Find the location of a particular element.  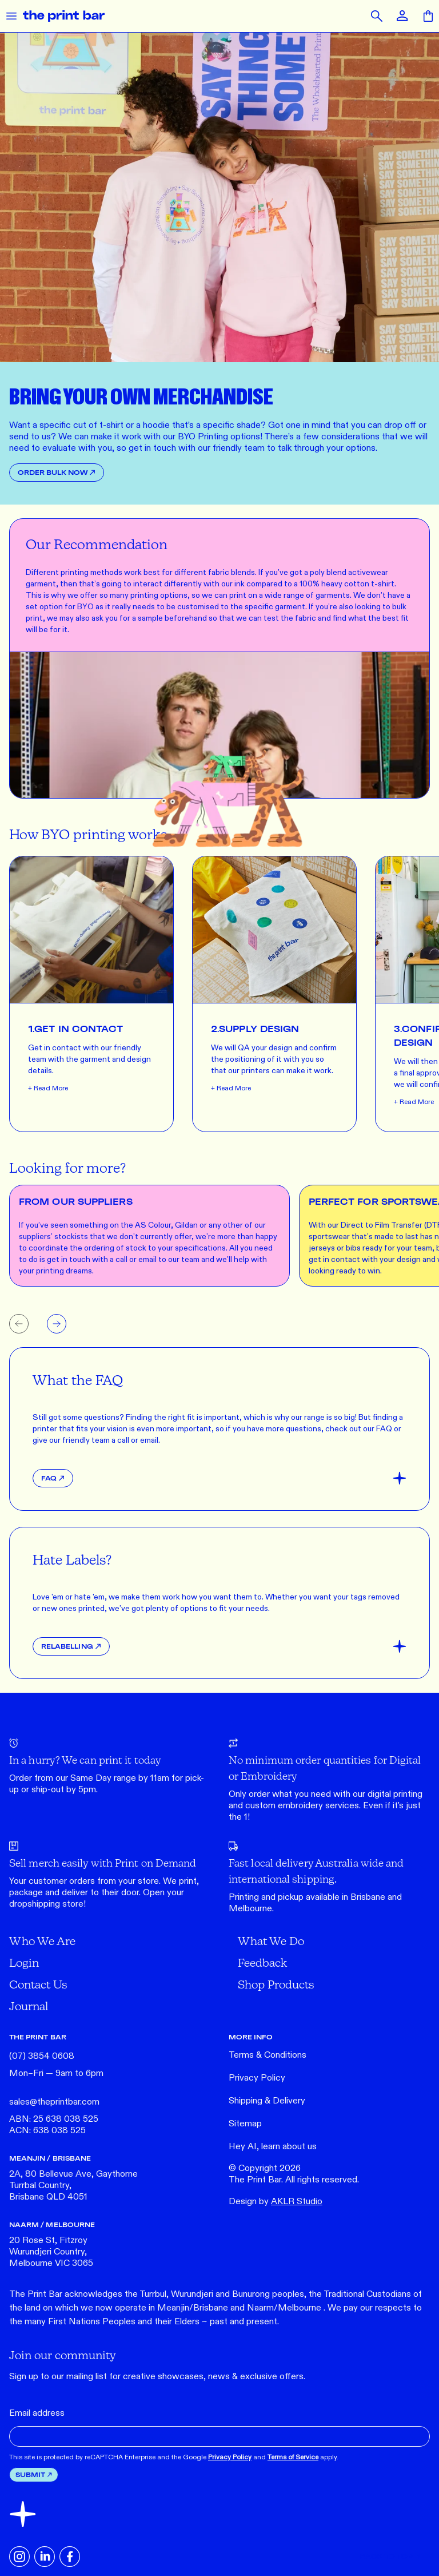

Design by is located at coordinates (275, 2202).